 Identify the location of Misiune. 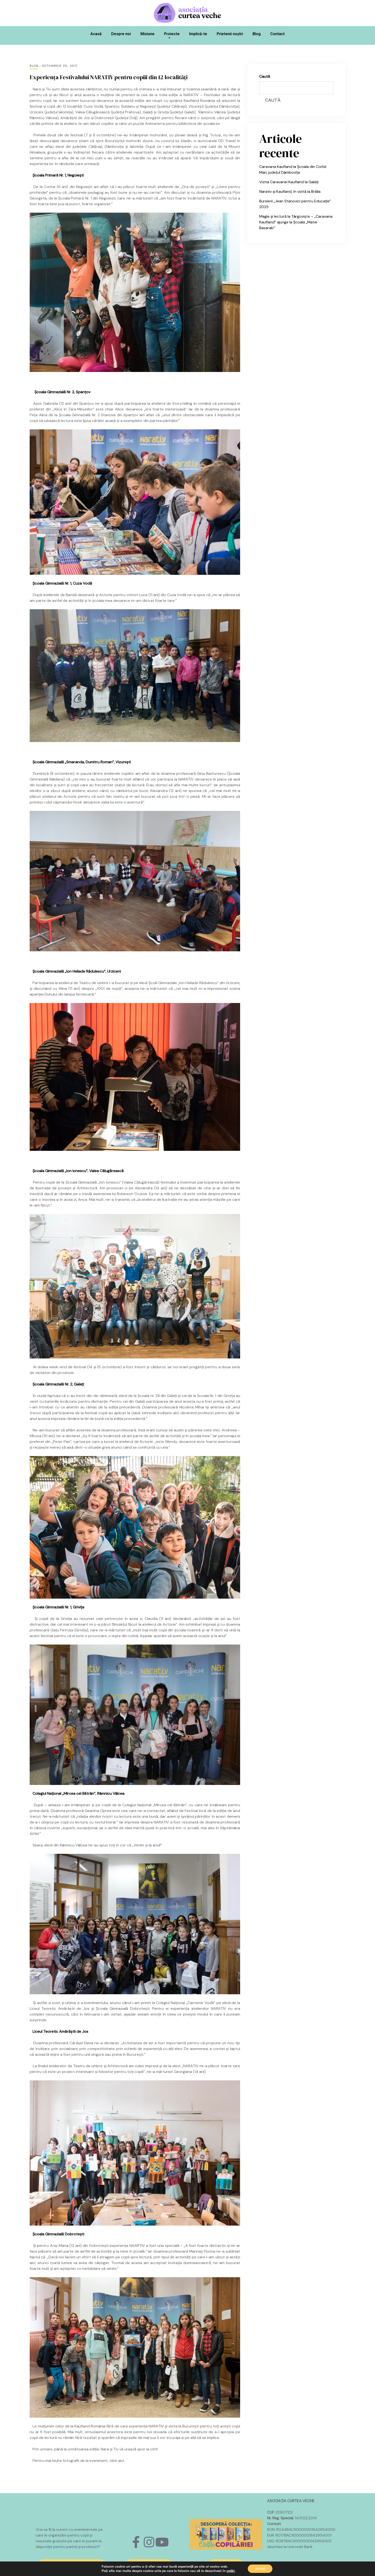
(147, 34).